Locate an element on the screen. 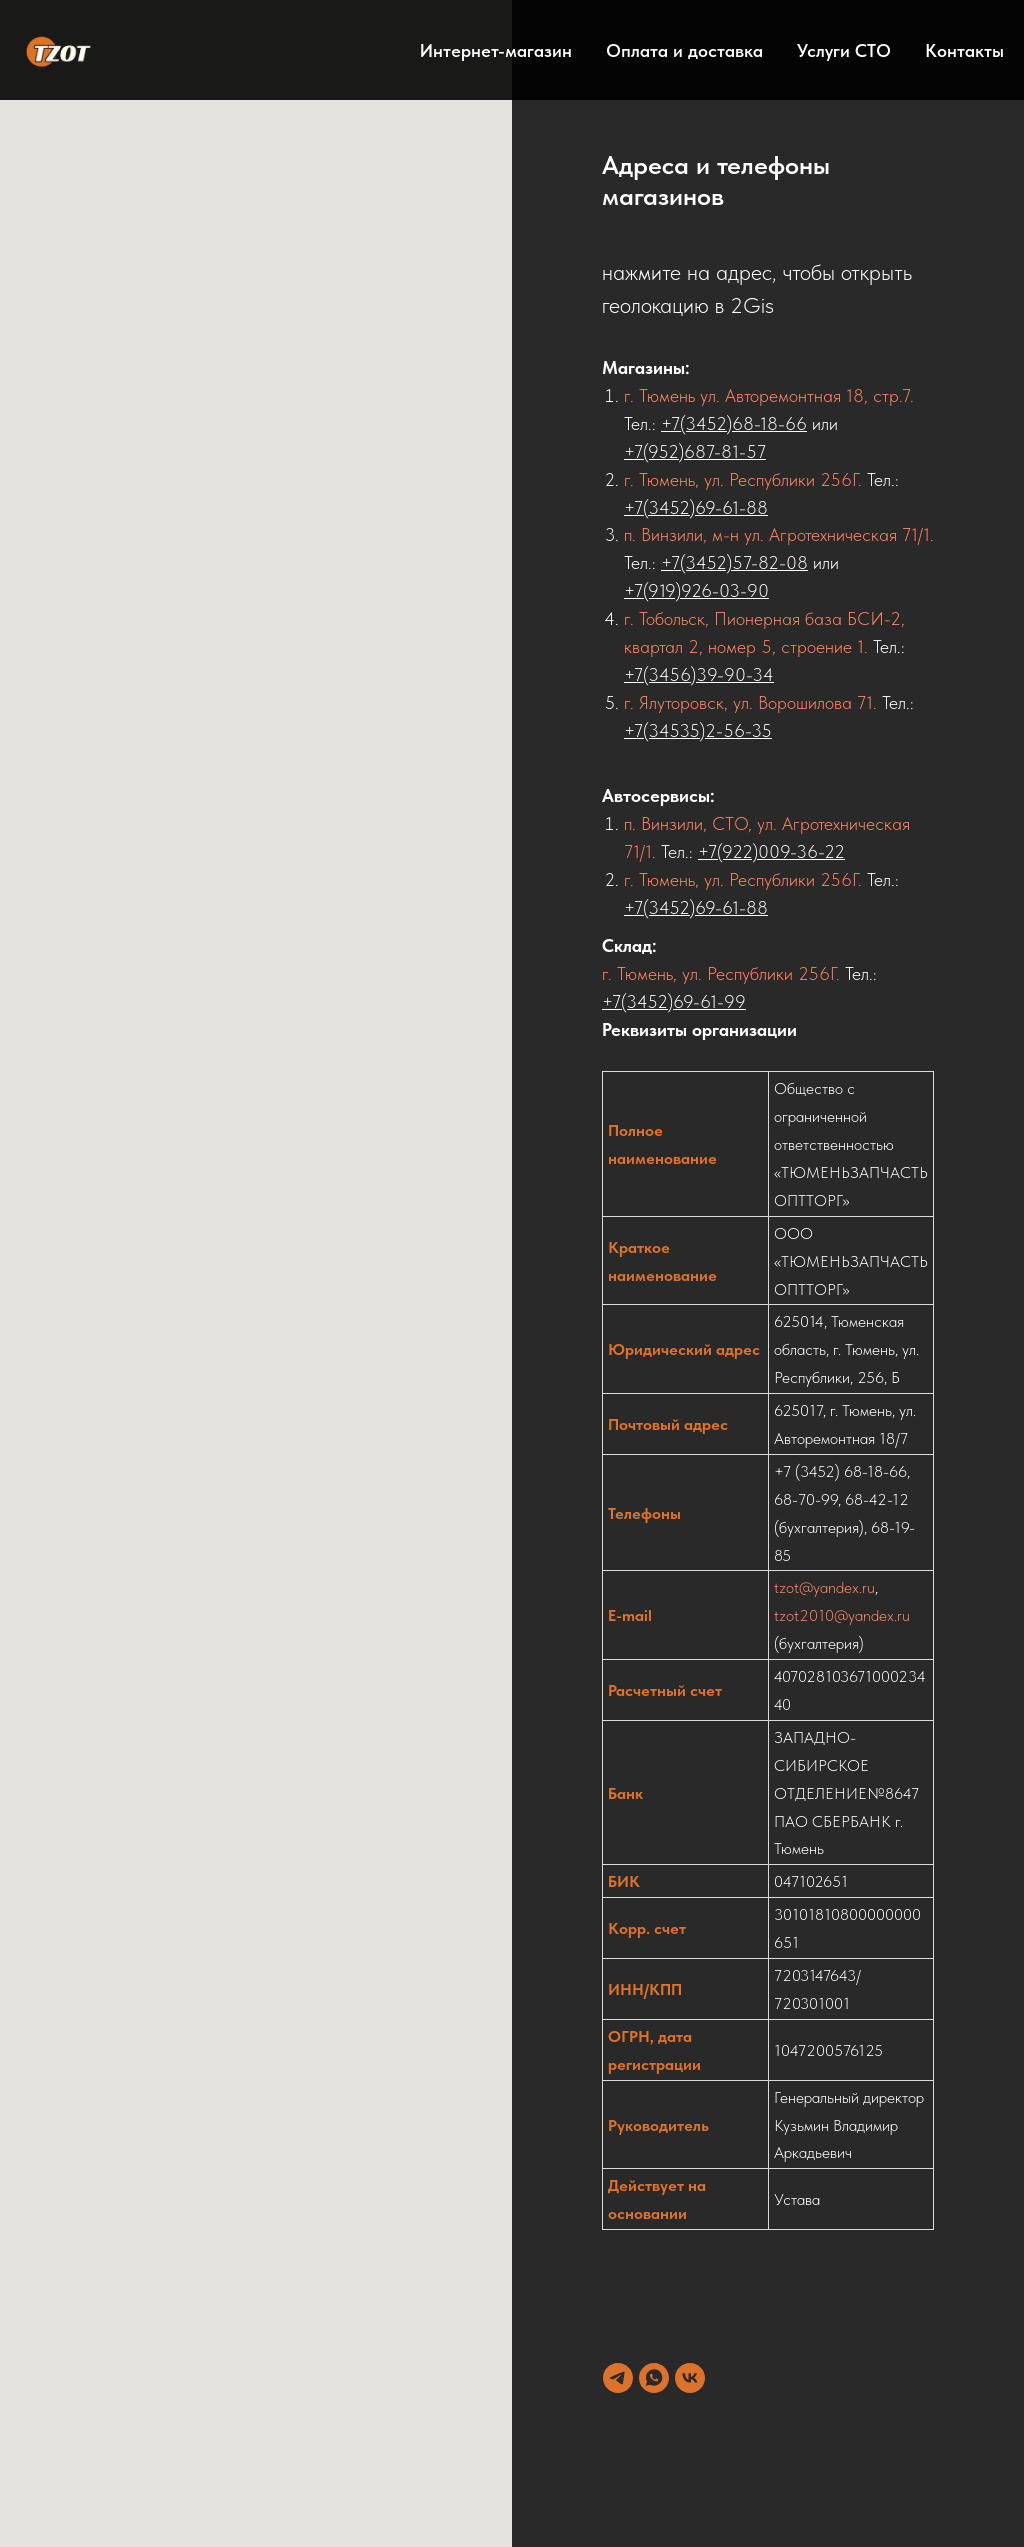  Интернет-магазин is located at coordinates (496, 50).